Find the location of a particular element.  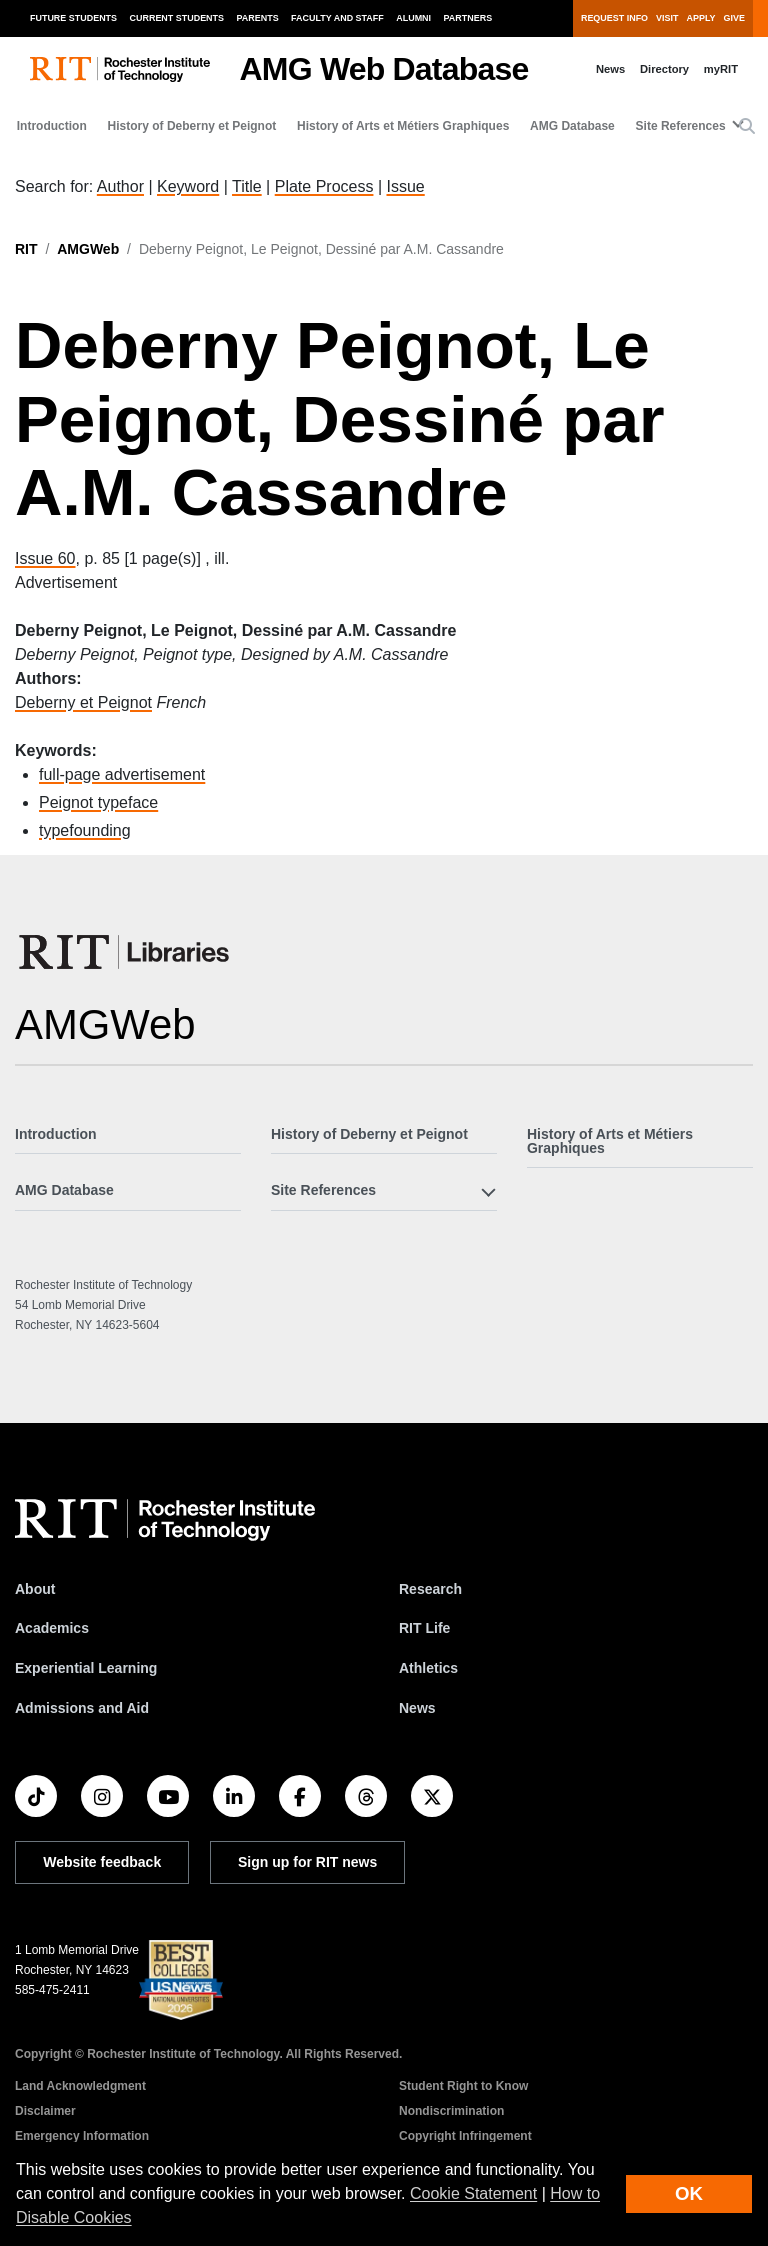

Student Right to Know is located at coordinates (463, 2086).